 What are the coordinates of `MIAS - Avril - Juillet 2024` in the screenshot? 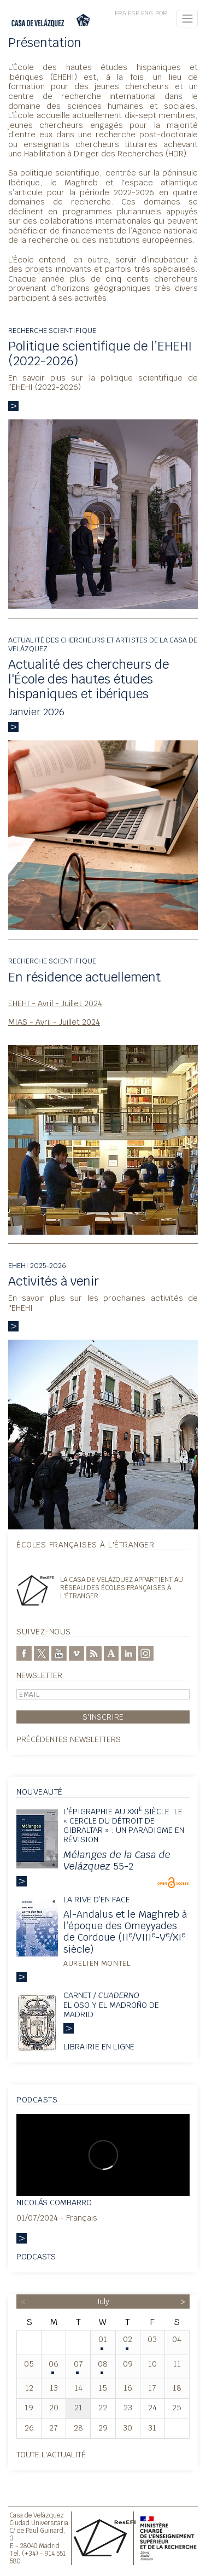 It's located at (54, 1022).